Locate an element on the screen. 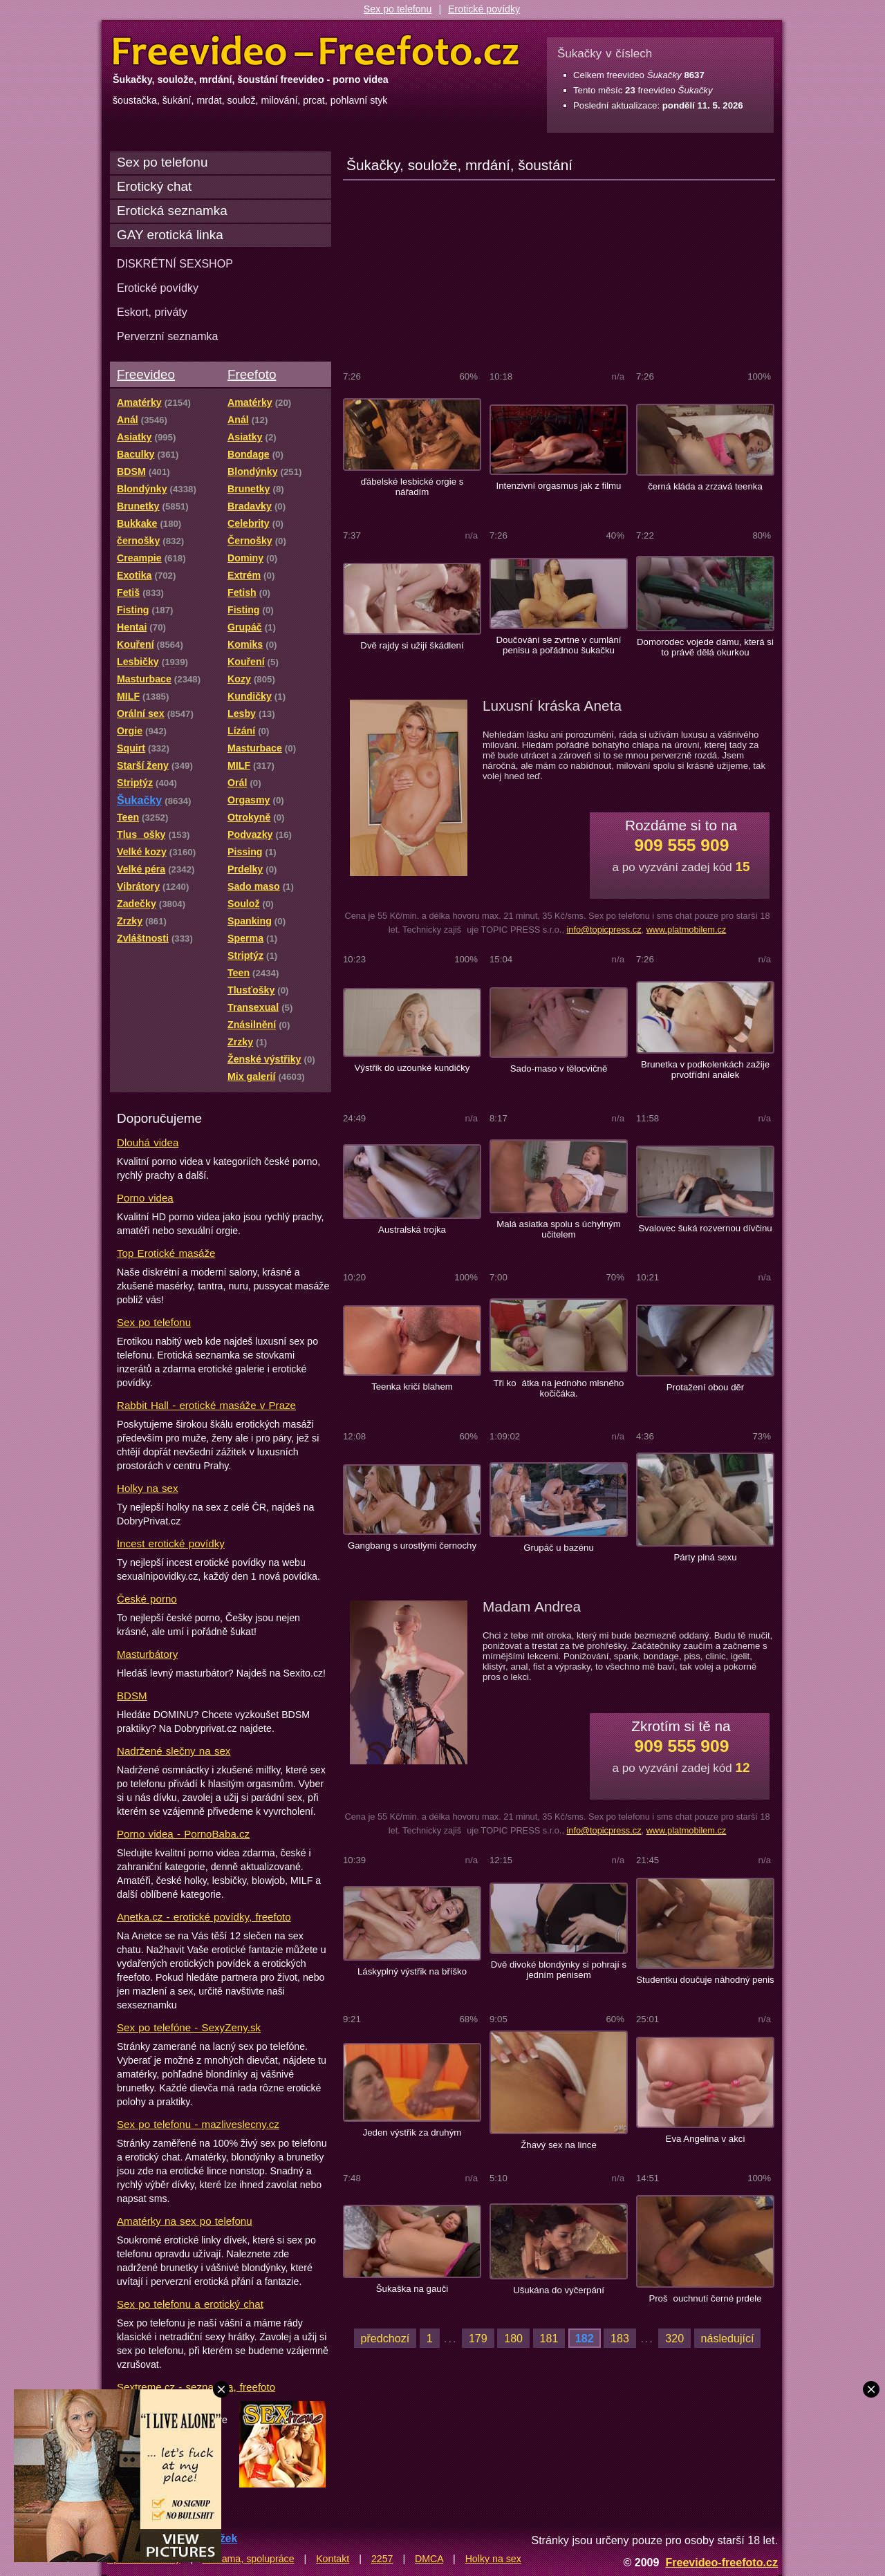 Image resolution: width=885 pixels, height=2576 pixels. Freevideo-freefoto.cz is located at coordinates (721, 2562).